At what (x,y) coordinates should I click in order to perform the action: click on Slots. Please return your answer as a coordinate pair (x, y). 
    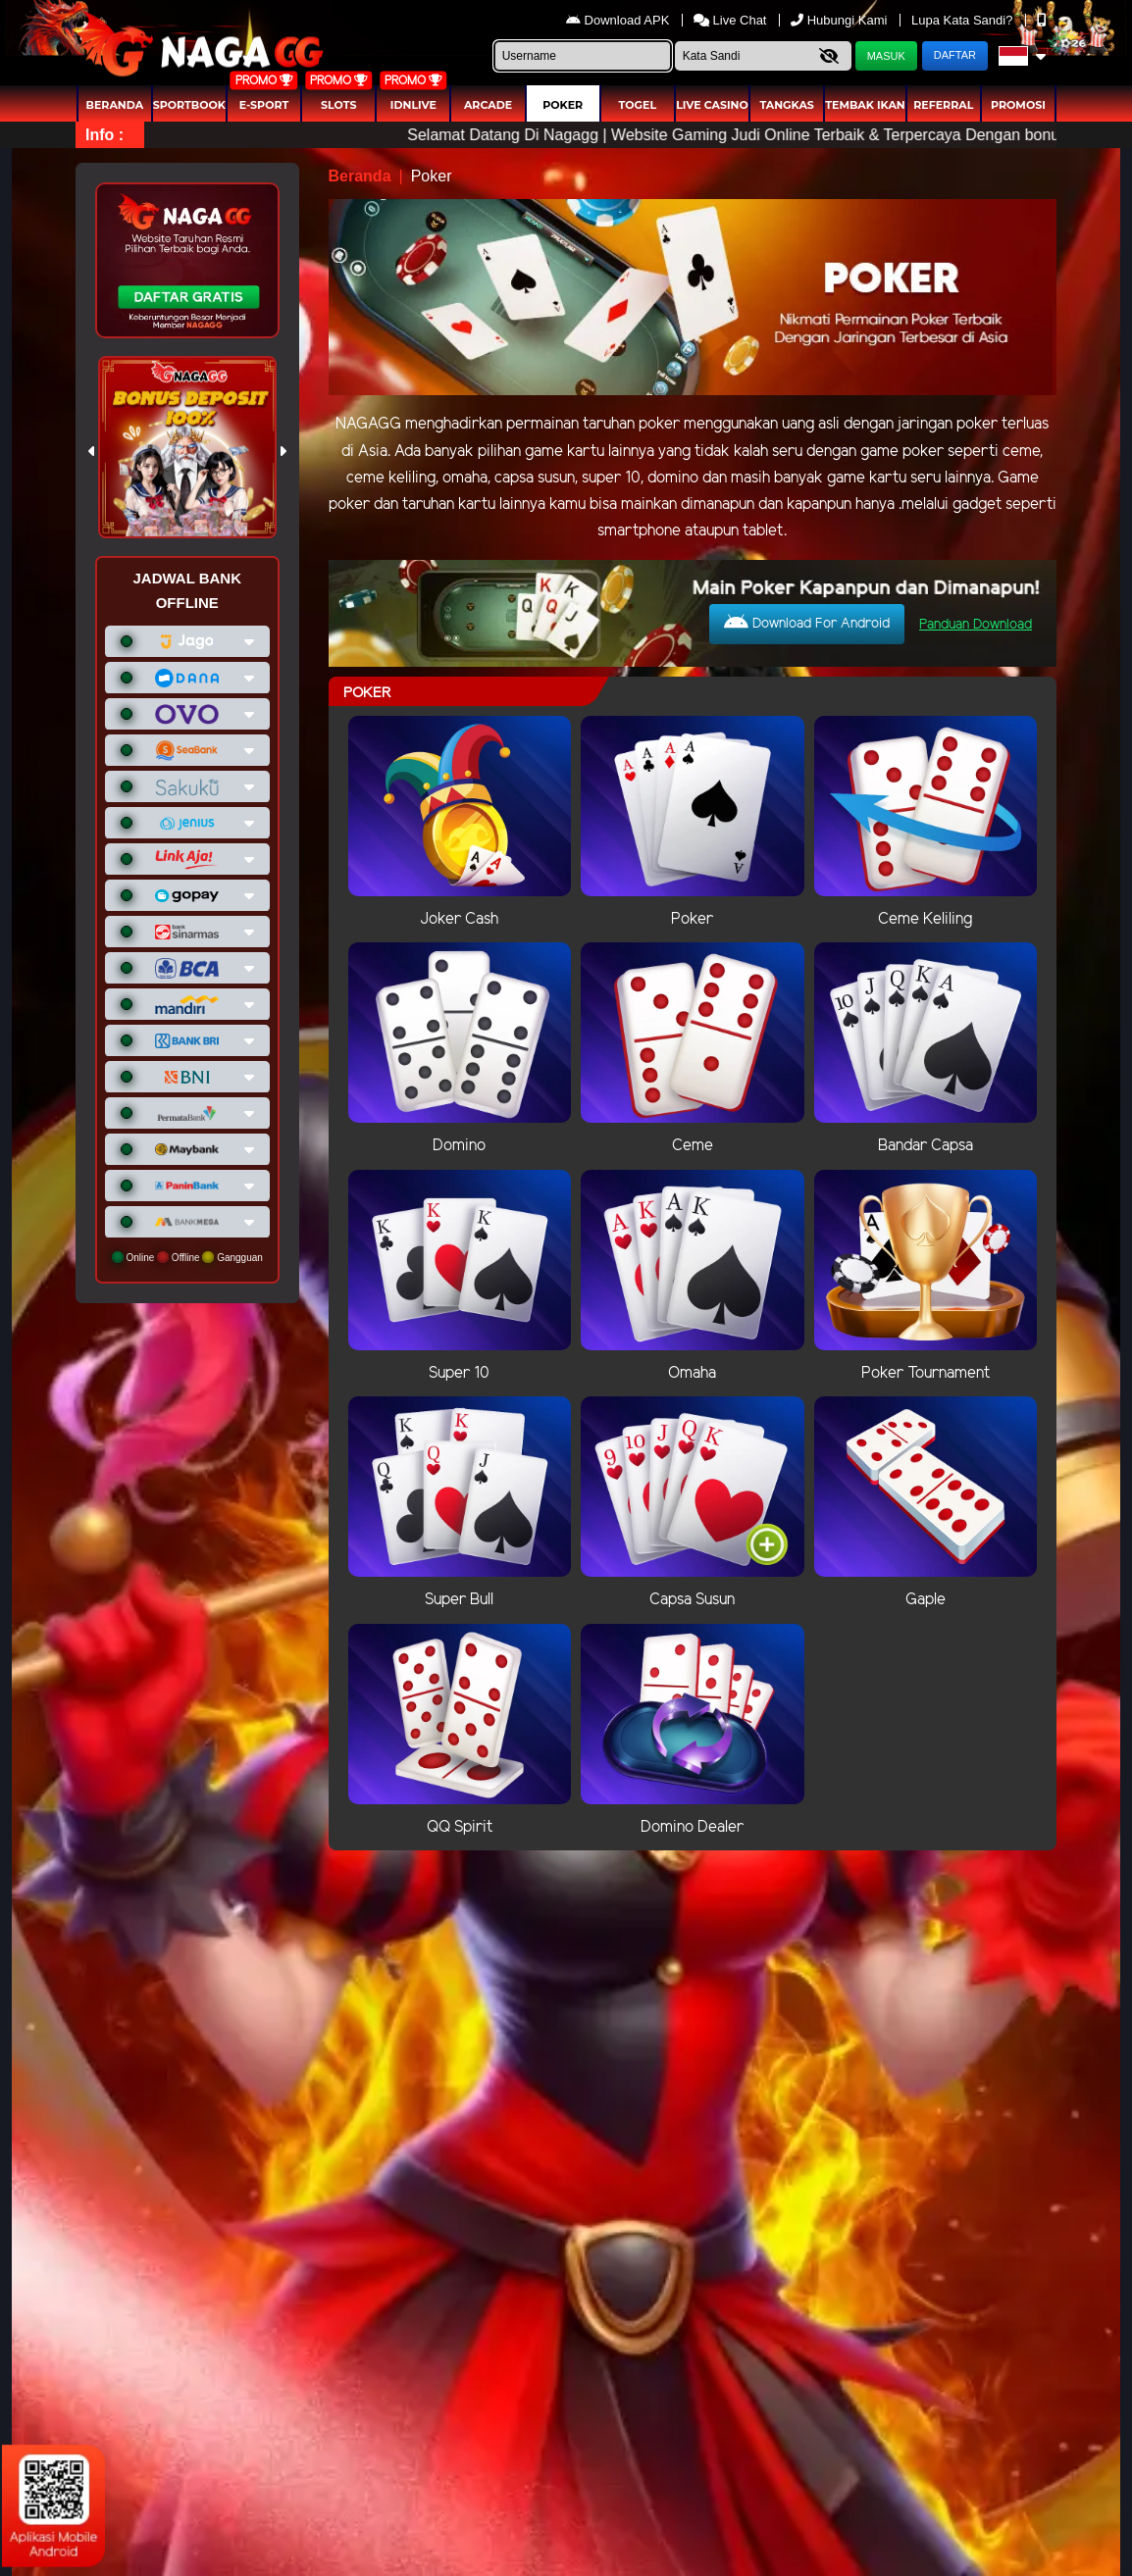
    Looking at the image, I should click on (338, 105).